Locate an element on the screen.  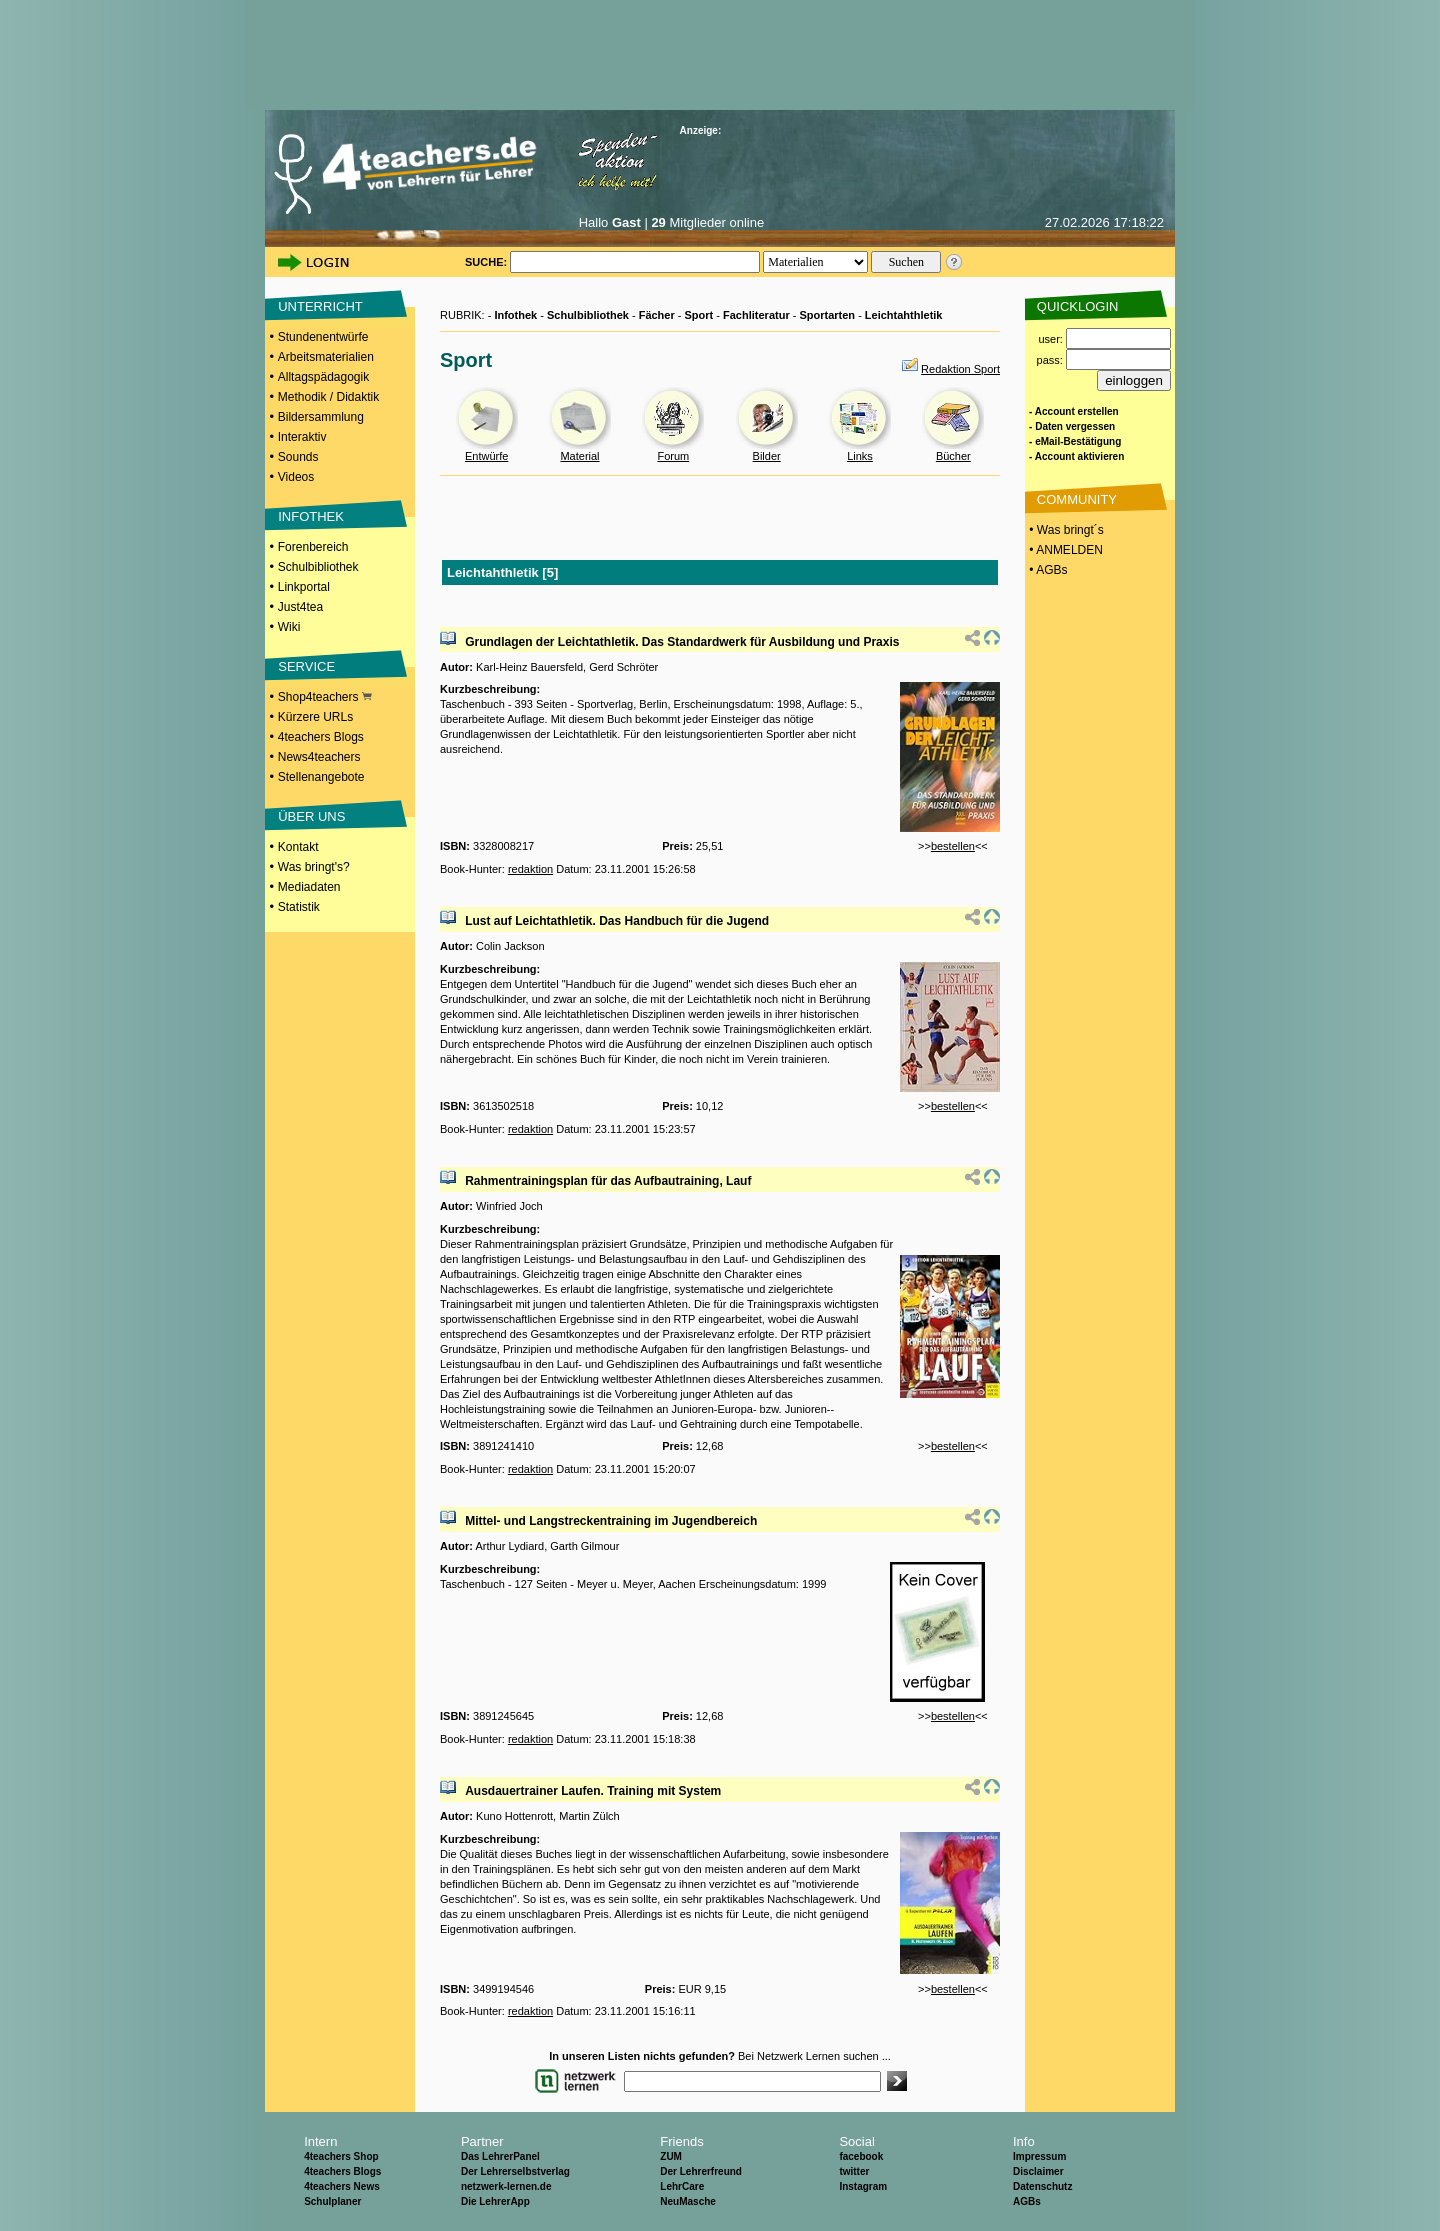
Kontakt is located at coordinates (298, 847).